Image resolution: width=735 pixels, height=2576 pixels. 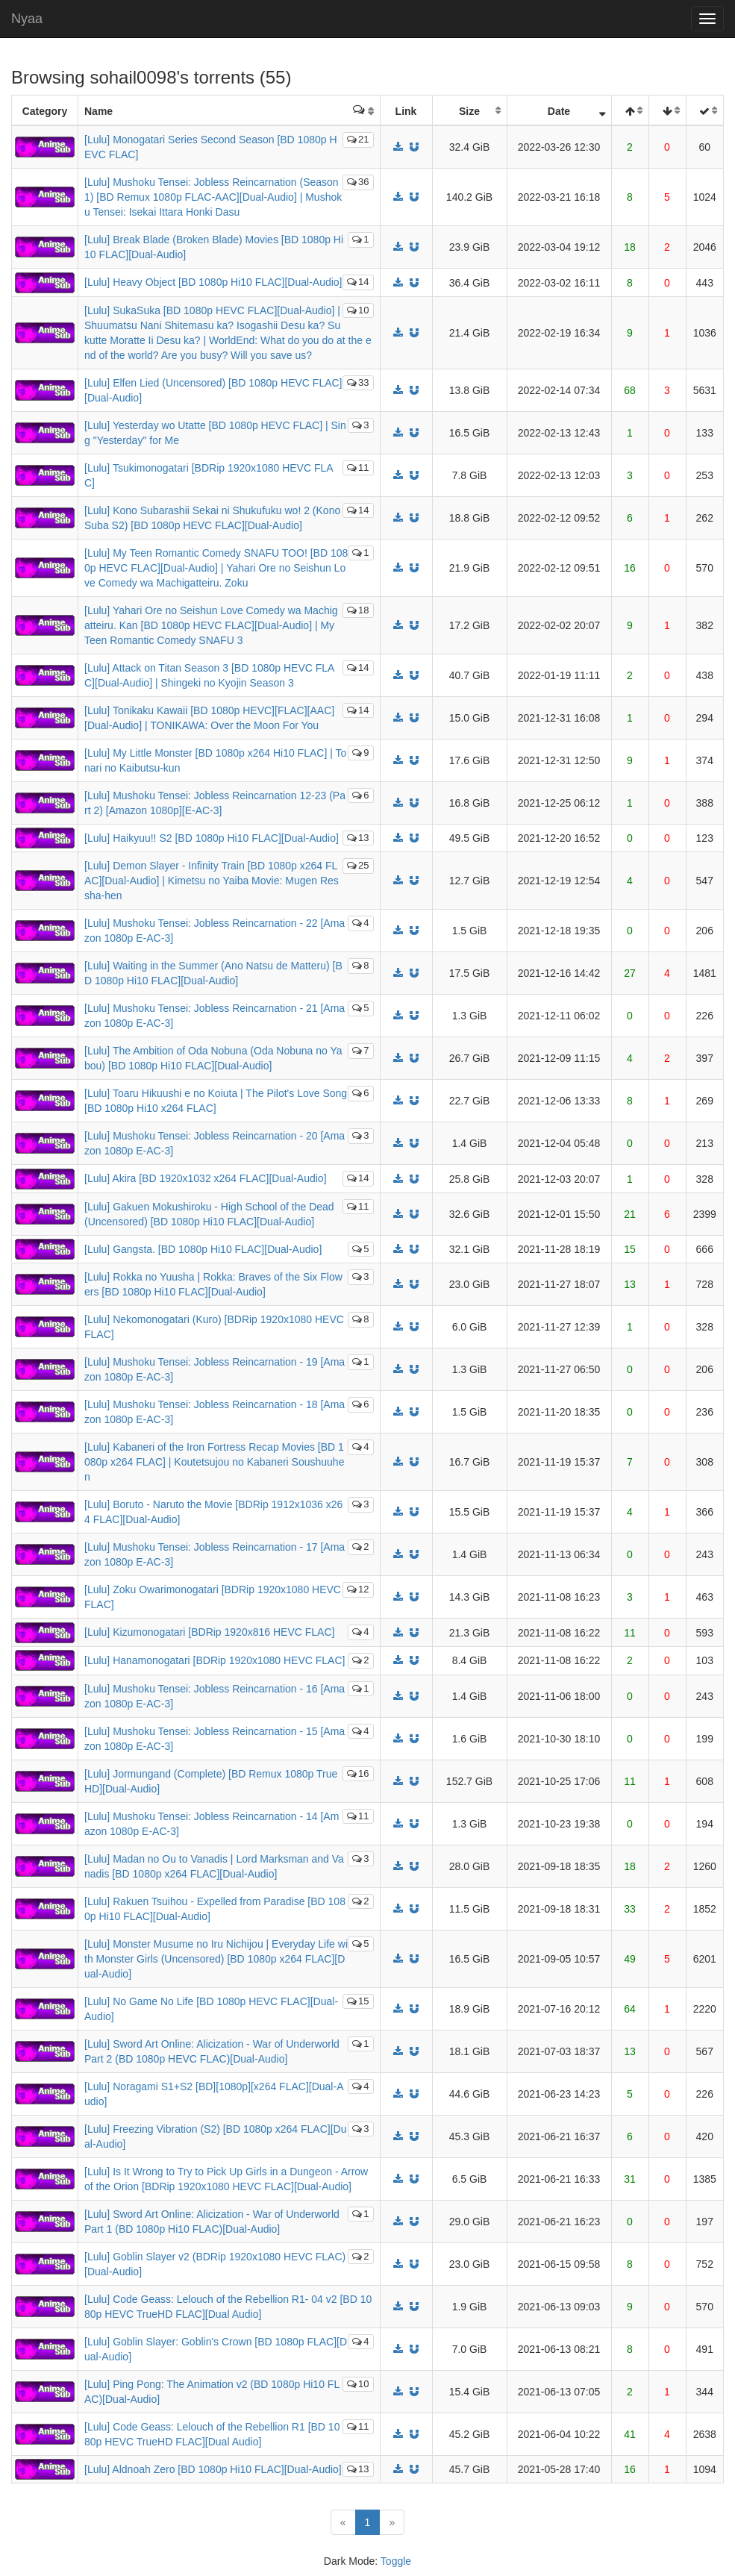 What do you see at coordinates (203, 1249) in the screenshot?
I see `[Lulu] Gangsta. [BD 1080p Hi10 FLAC][Dual-Audio]` at bounding box center [203, 1249].